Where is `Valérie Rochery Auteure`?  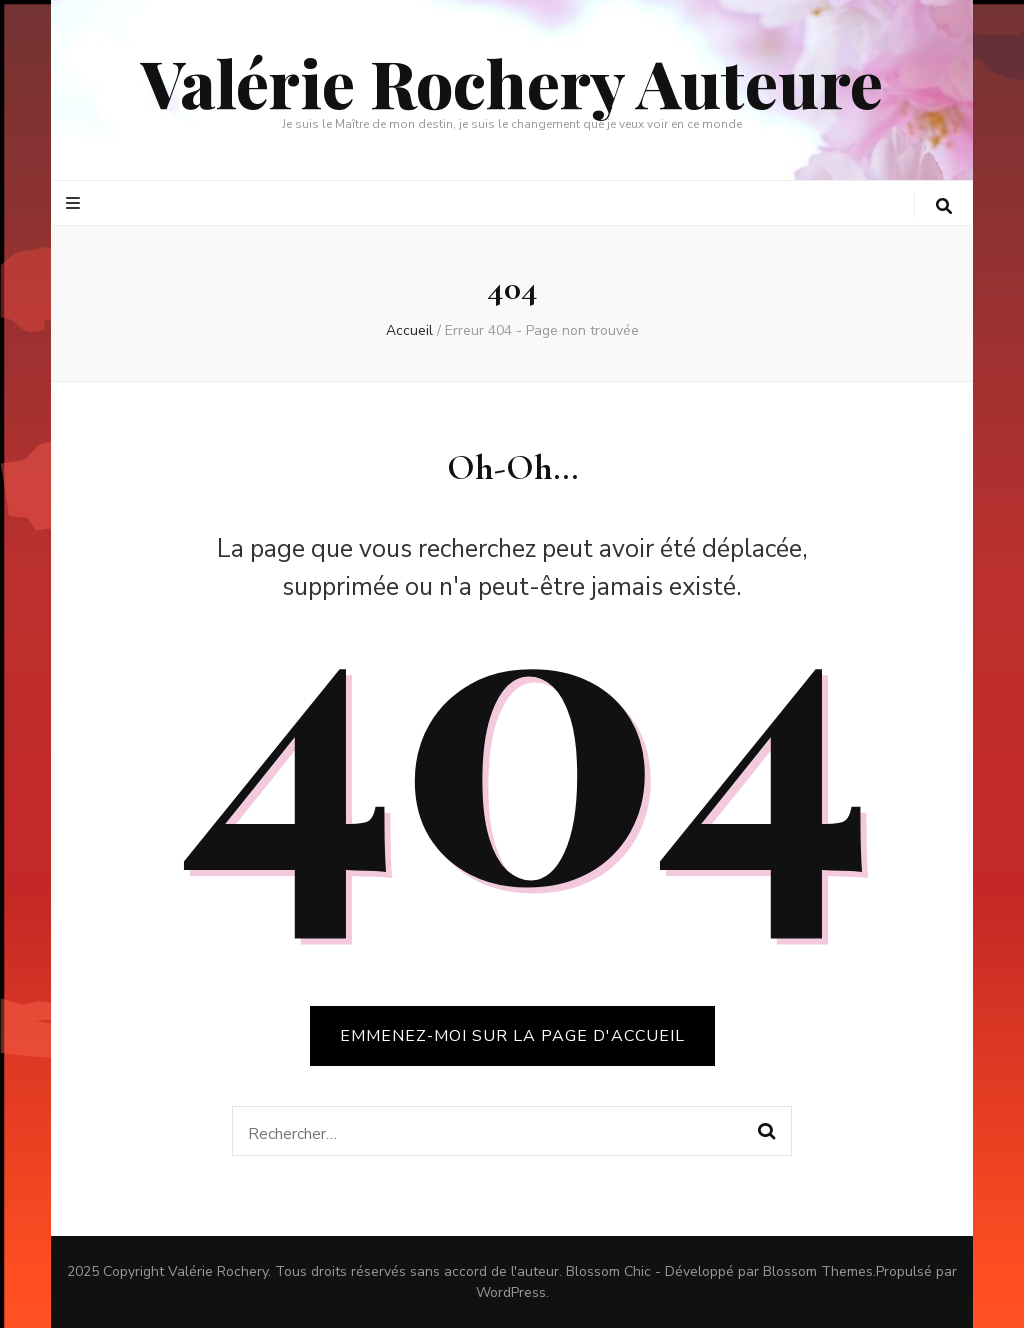
Valérie Rochery Auteure is located at coordinates (512, 82).